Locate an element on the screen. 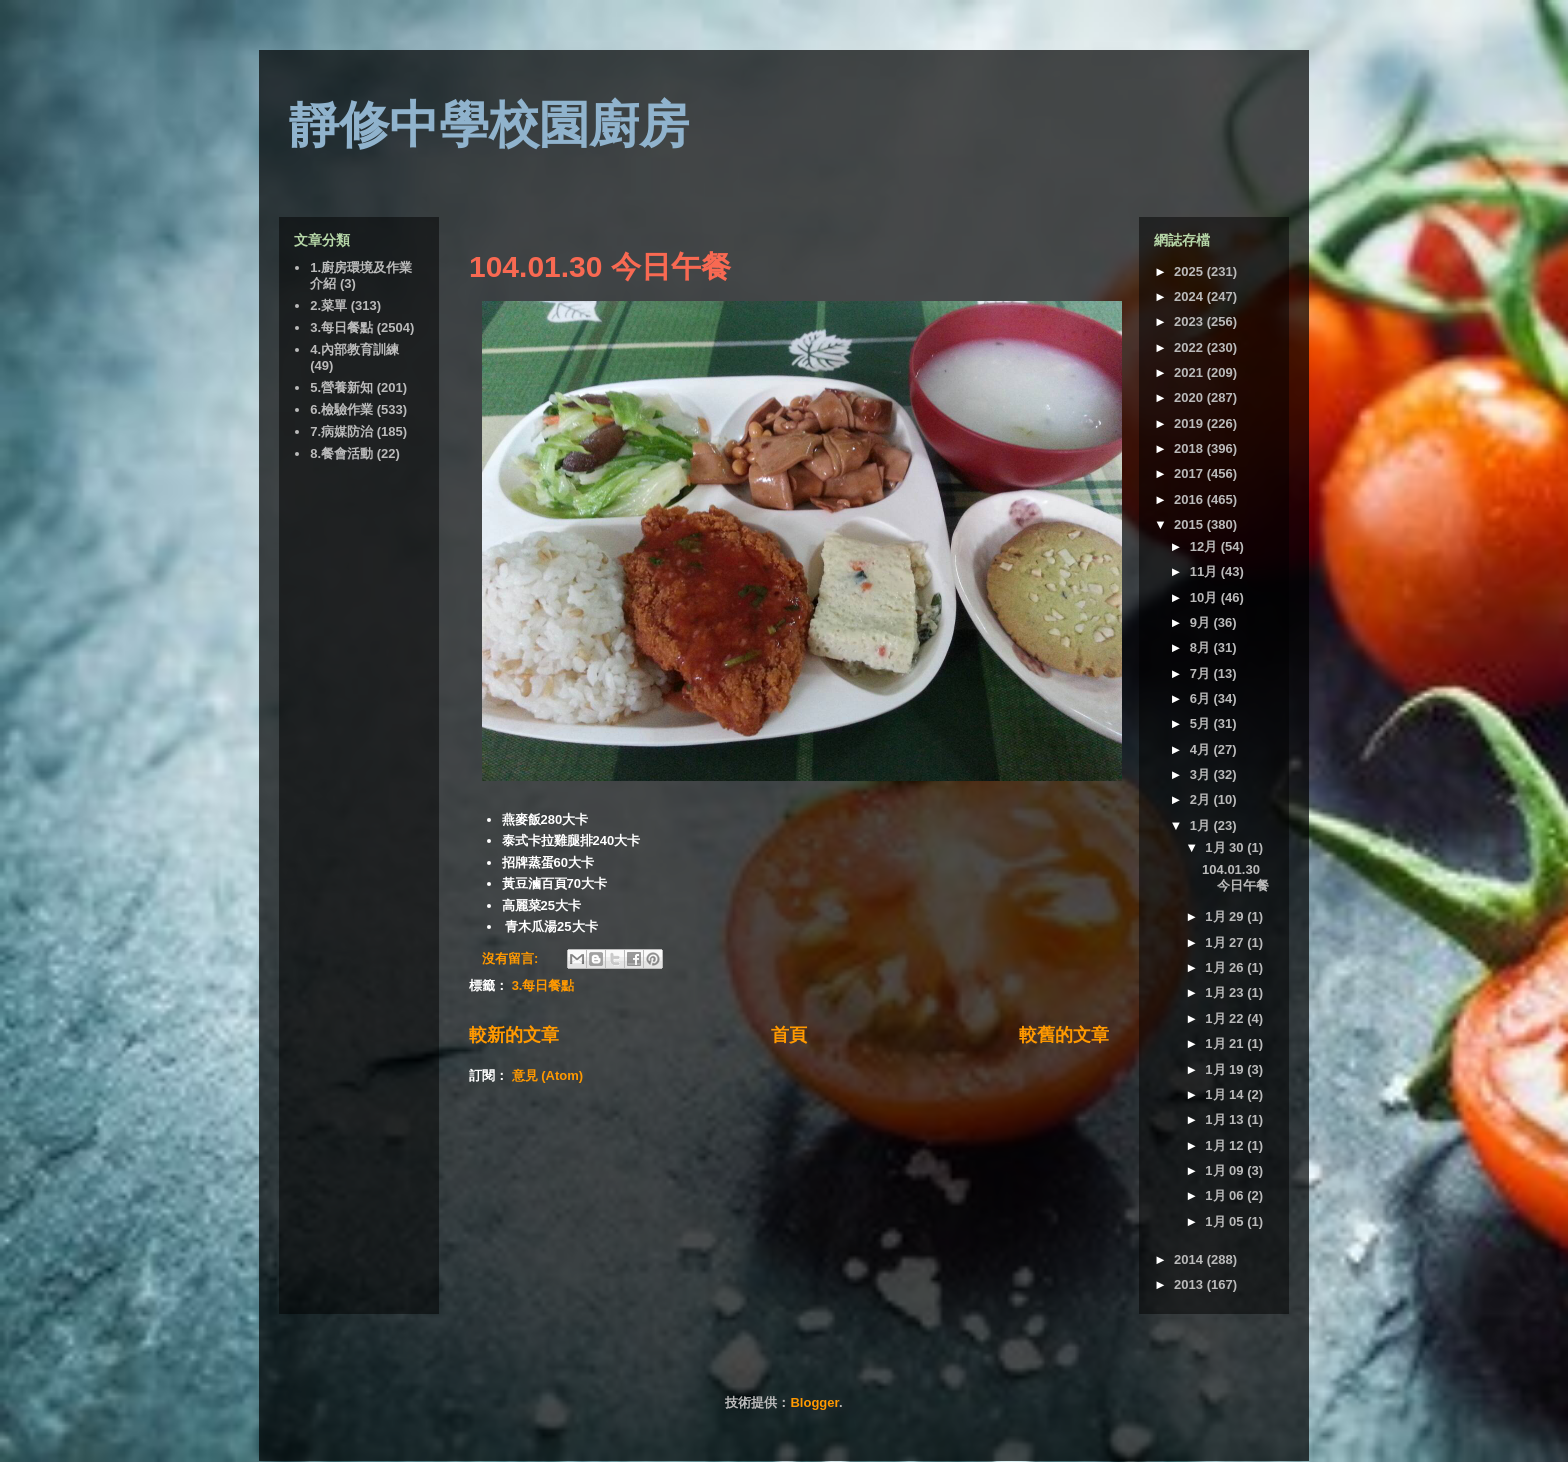 The height and width of the screenshot is (1462, 1568). 1月 27 is located at coordinates (1226, 942).